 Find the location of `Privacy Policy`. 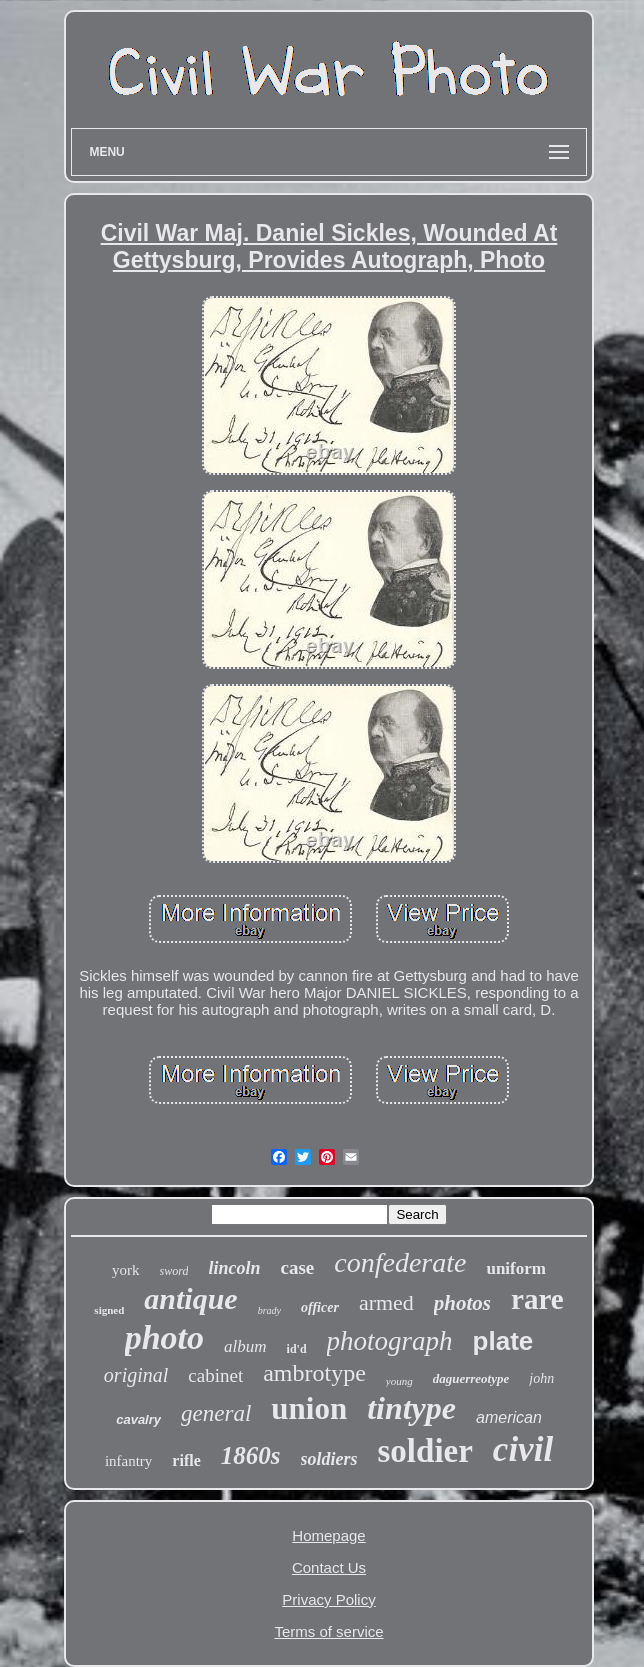

Privacy Policy is located at coordinates (328, 1599).